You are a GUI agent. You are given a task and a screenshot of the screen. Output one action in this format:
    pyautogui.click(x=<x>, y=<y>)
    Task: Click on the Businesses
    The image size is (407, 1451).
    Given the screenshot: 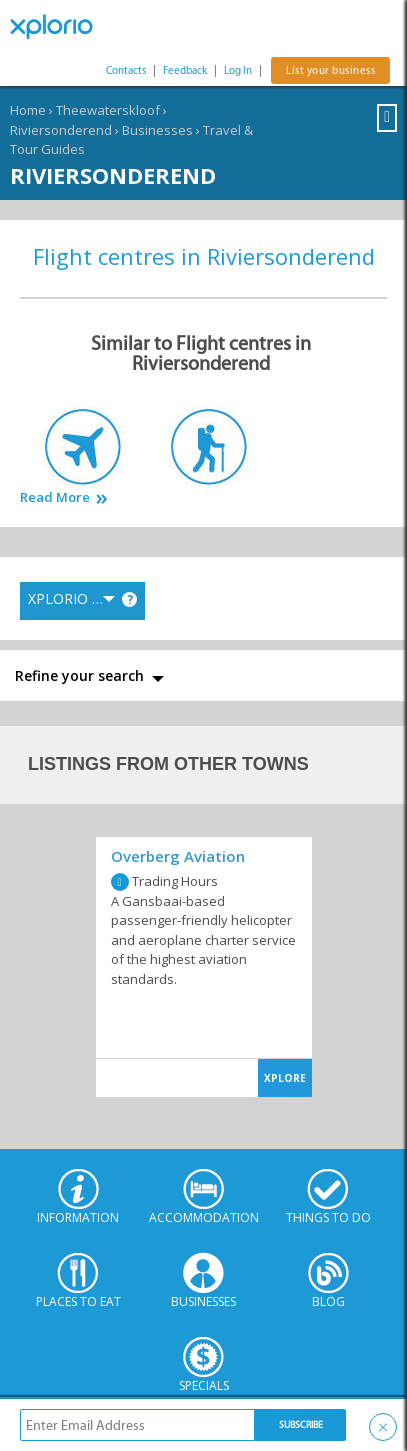 What is the action you would take?
    pyautogui.click(x=157, y=130)
    